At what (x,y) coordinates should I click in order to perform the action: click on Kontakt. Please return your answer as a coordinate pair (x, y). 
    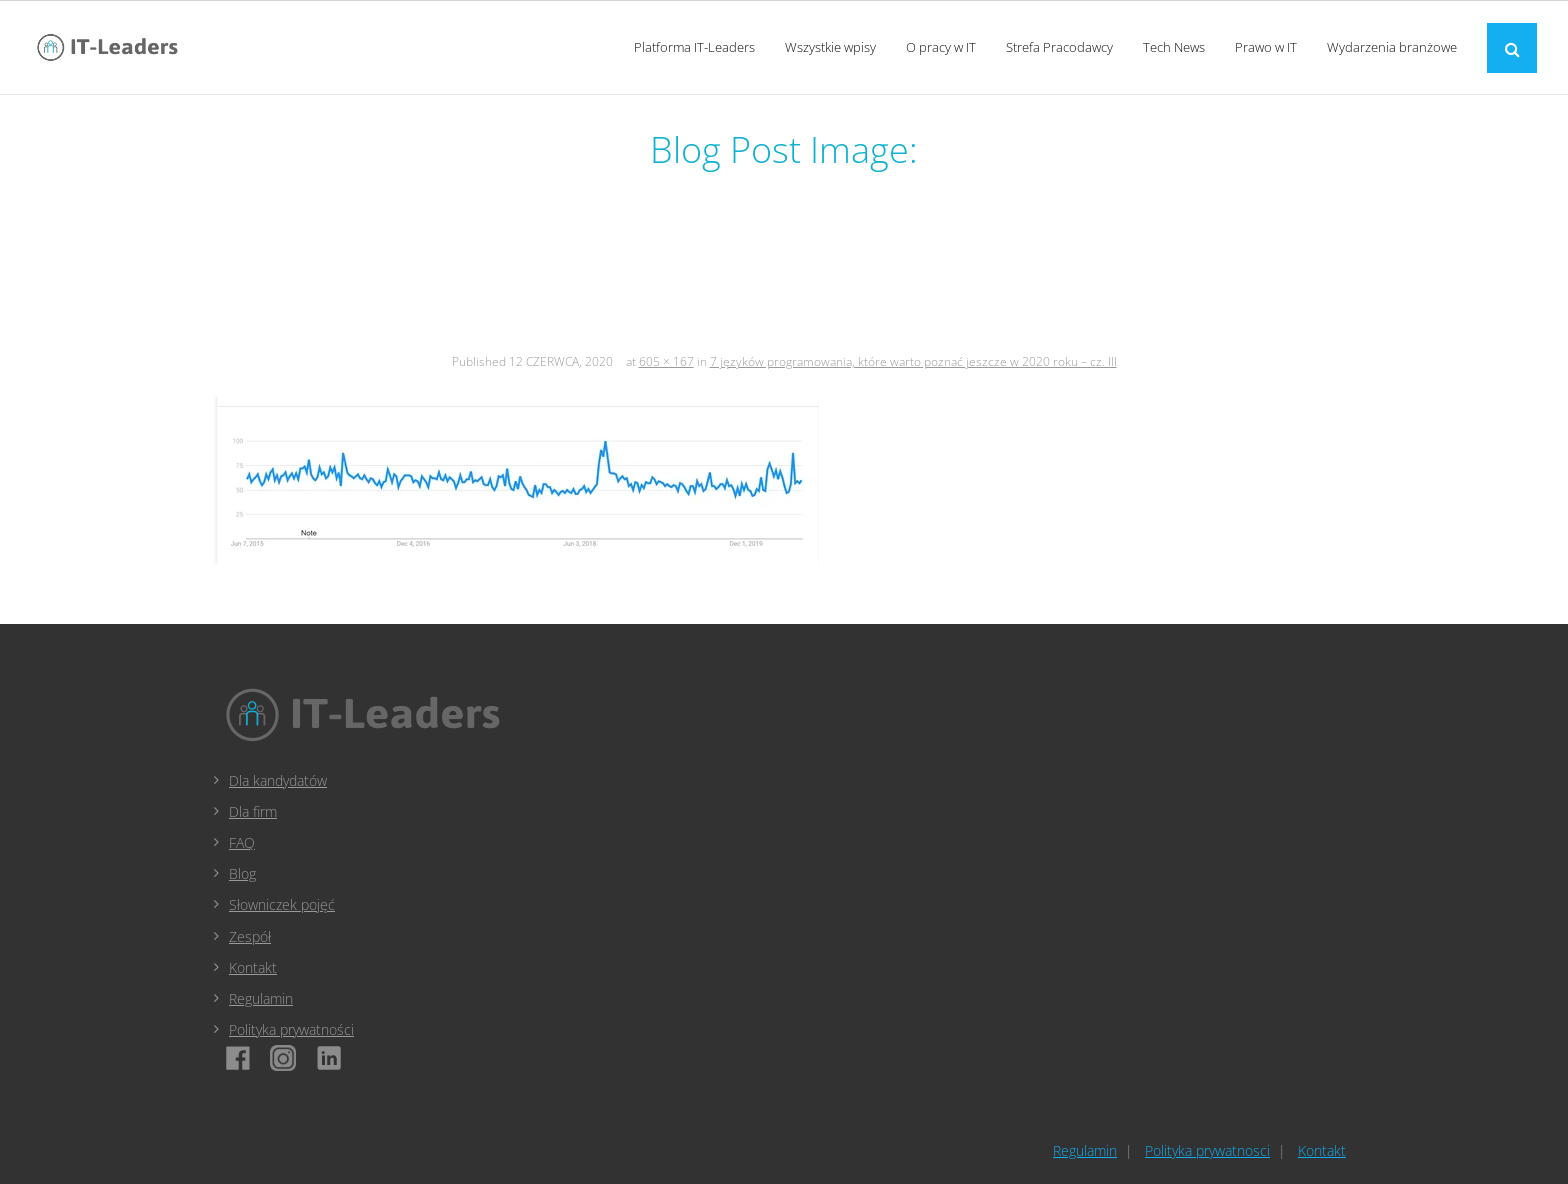
    Looking at the image, I should click on (253, 967).